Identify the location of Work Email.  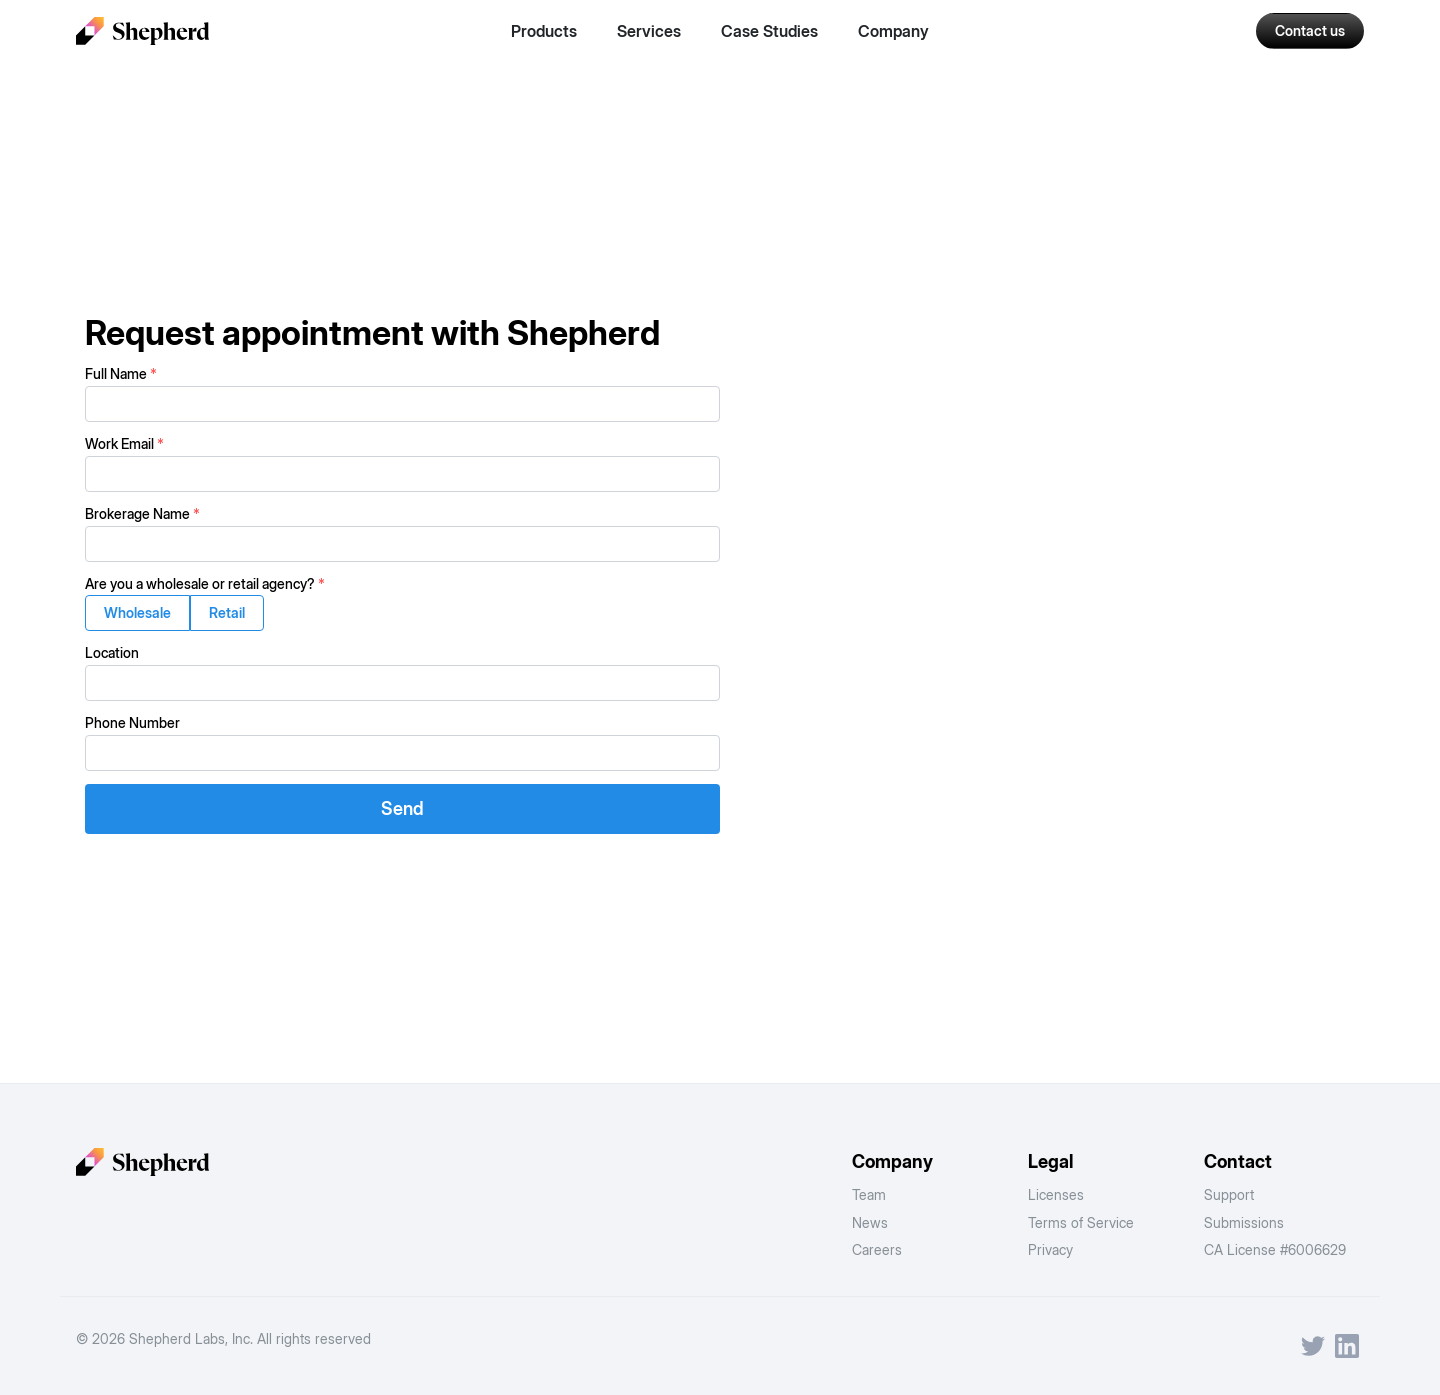
(124, 443).